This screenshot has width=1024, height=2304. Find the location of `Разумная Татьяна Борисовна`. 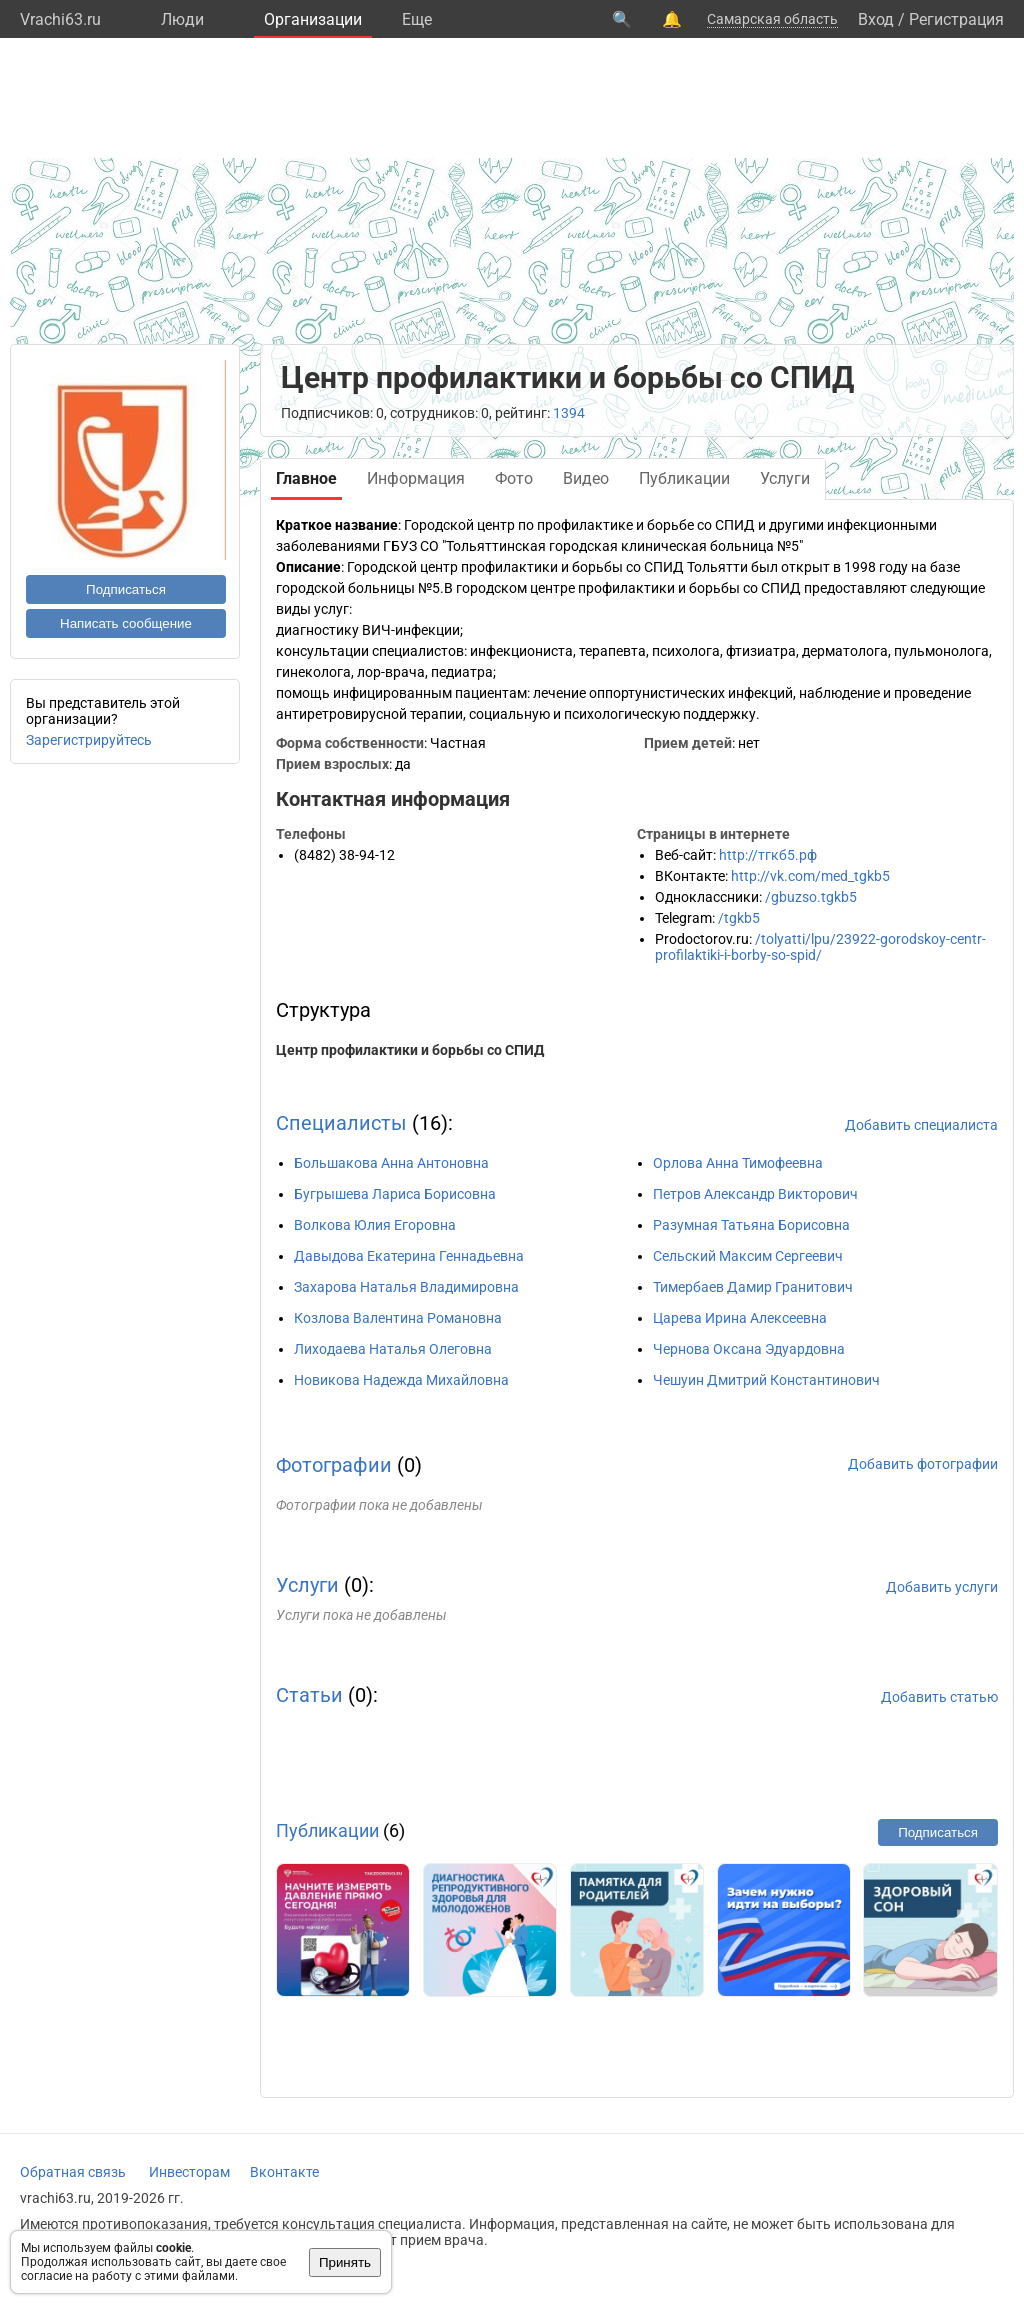

Разумная Татьяна Борисовна is located at coordinates (751, 1225).